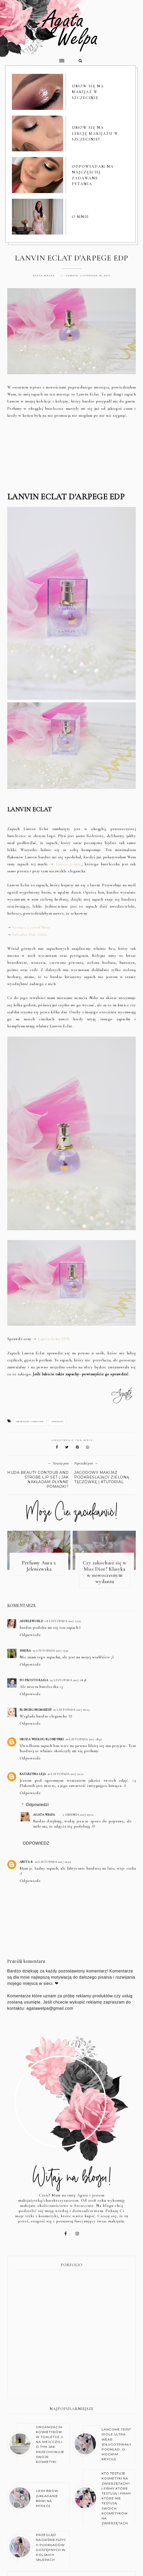 This screenshot has height=2576, width=143. Describe the element at coordinates (38, 1480) in the screenshot. I see `HUDA BEAUTY CONTOUR AND STROBE LIP SET | JAK NAKŁADAM PŁYNNE POMADKI?` at that location.